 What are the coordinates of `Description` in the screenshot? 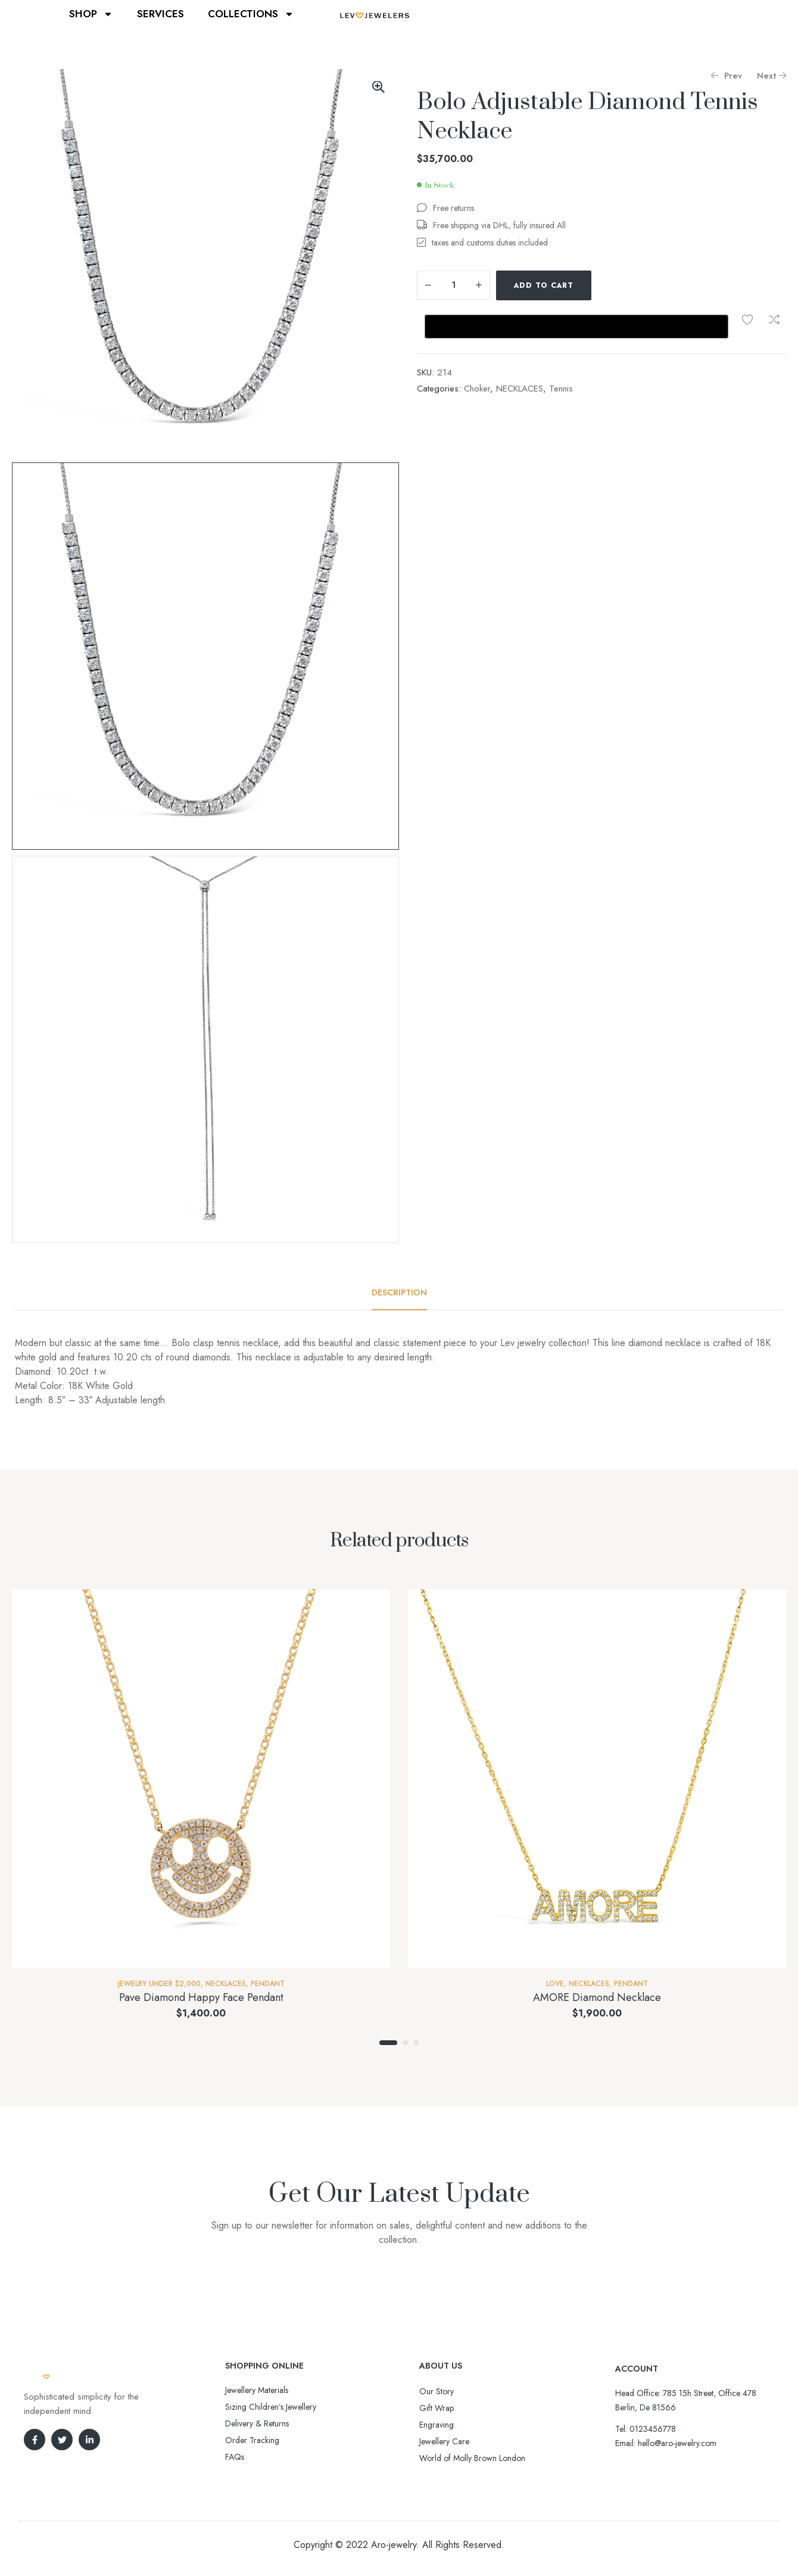 It's located at (399, 1292).